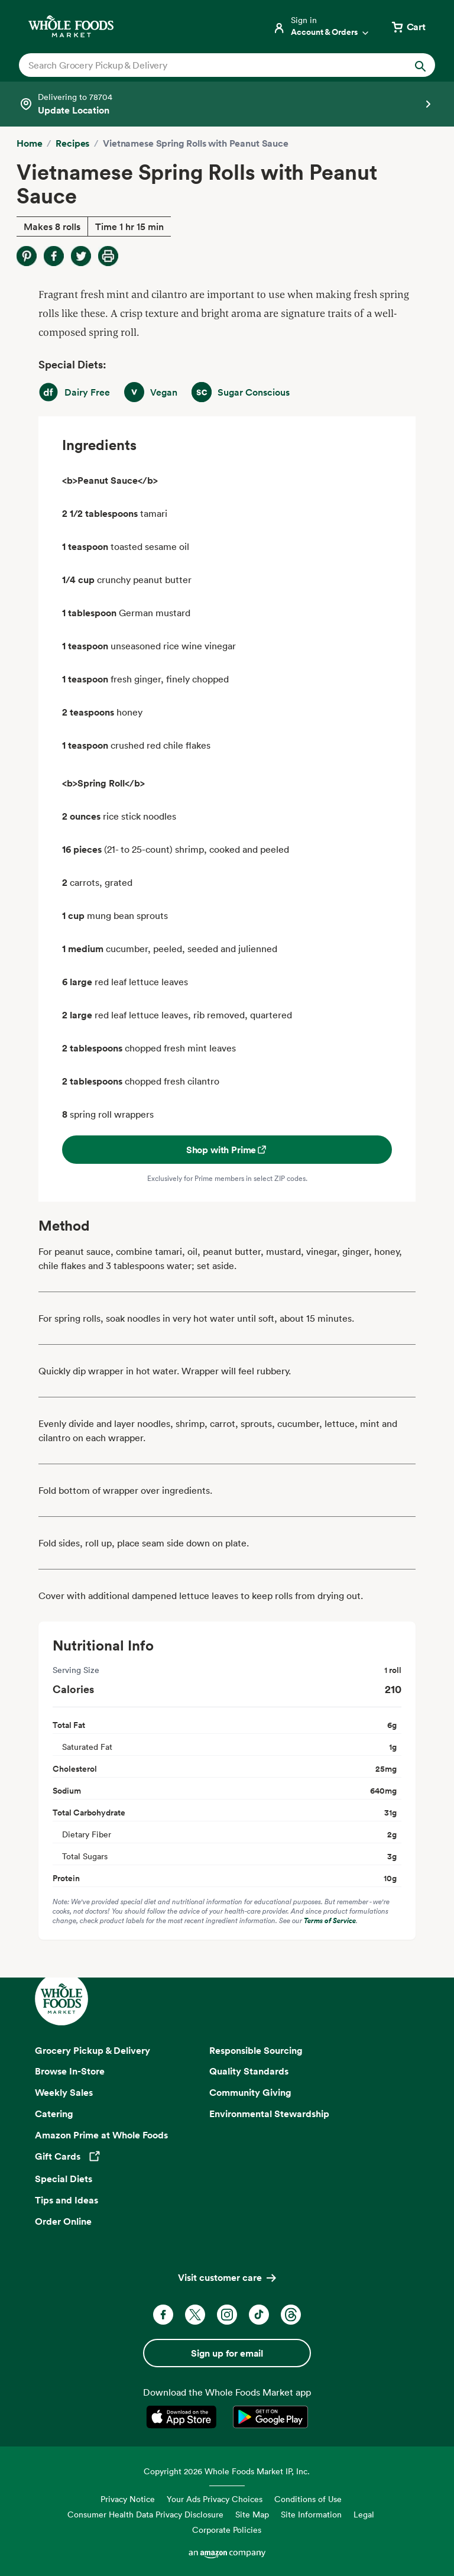  What do you see at coordinates (64, 2092) in the screenshot?
I see `Weekly Sales` at bounding box center [64, 2092].